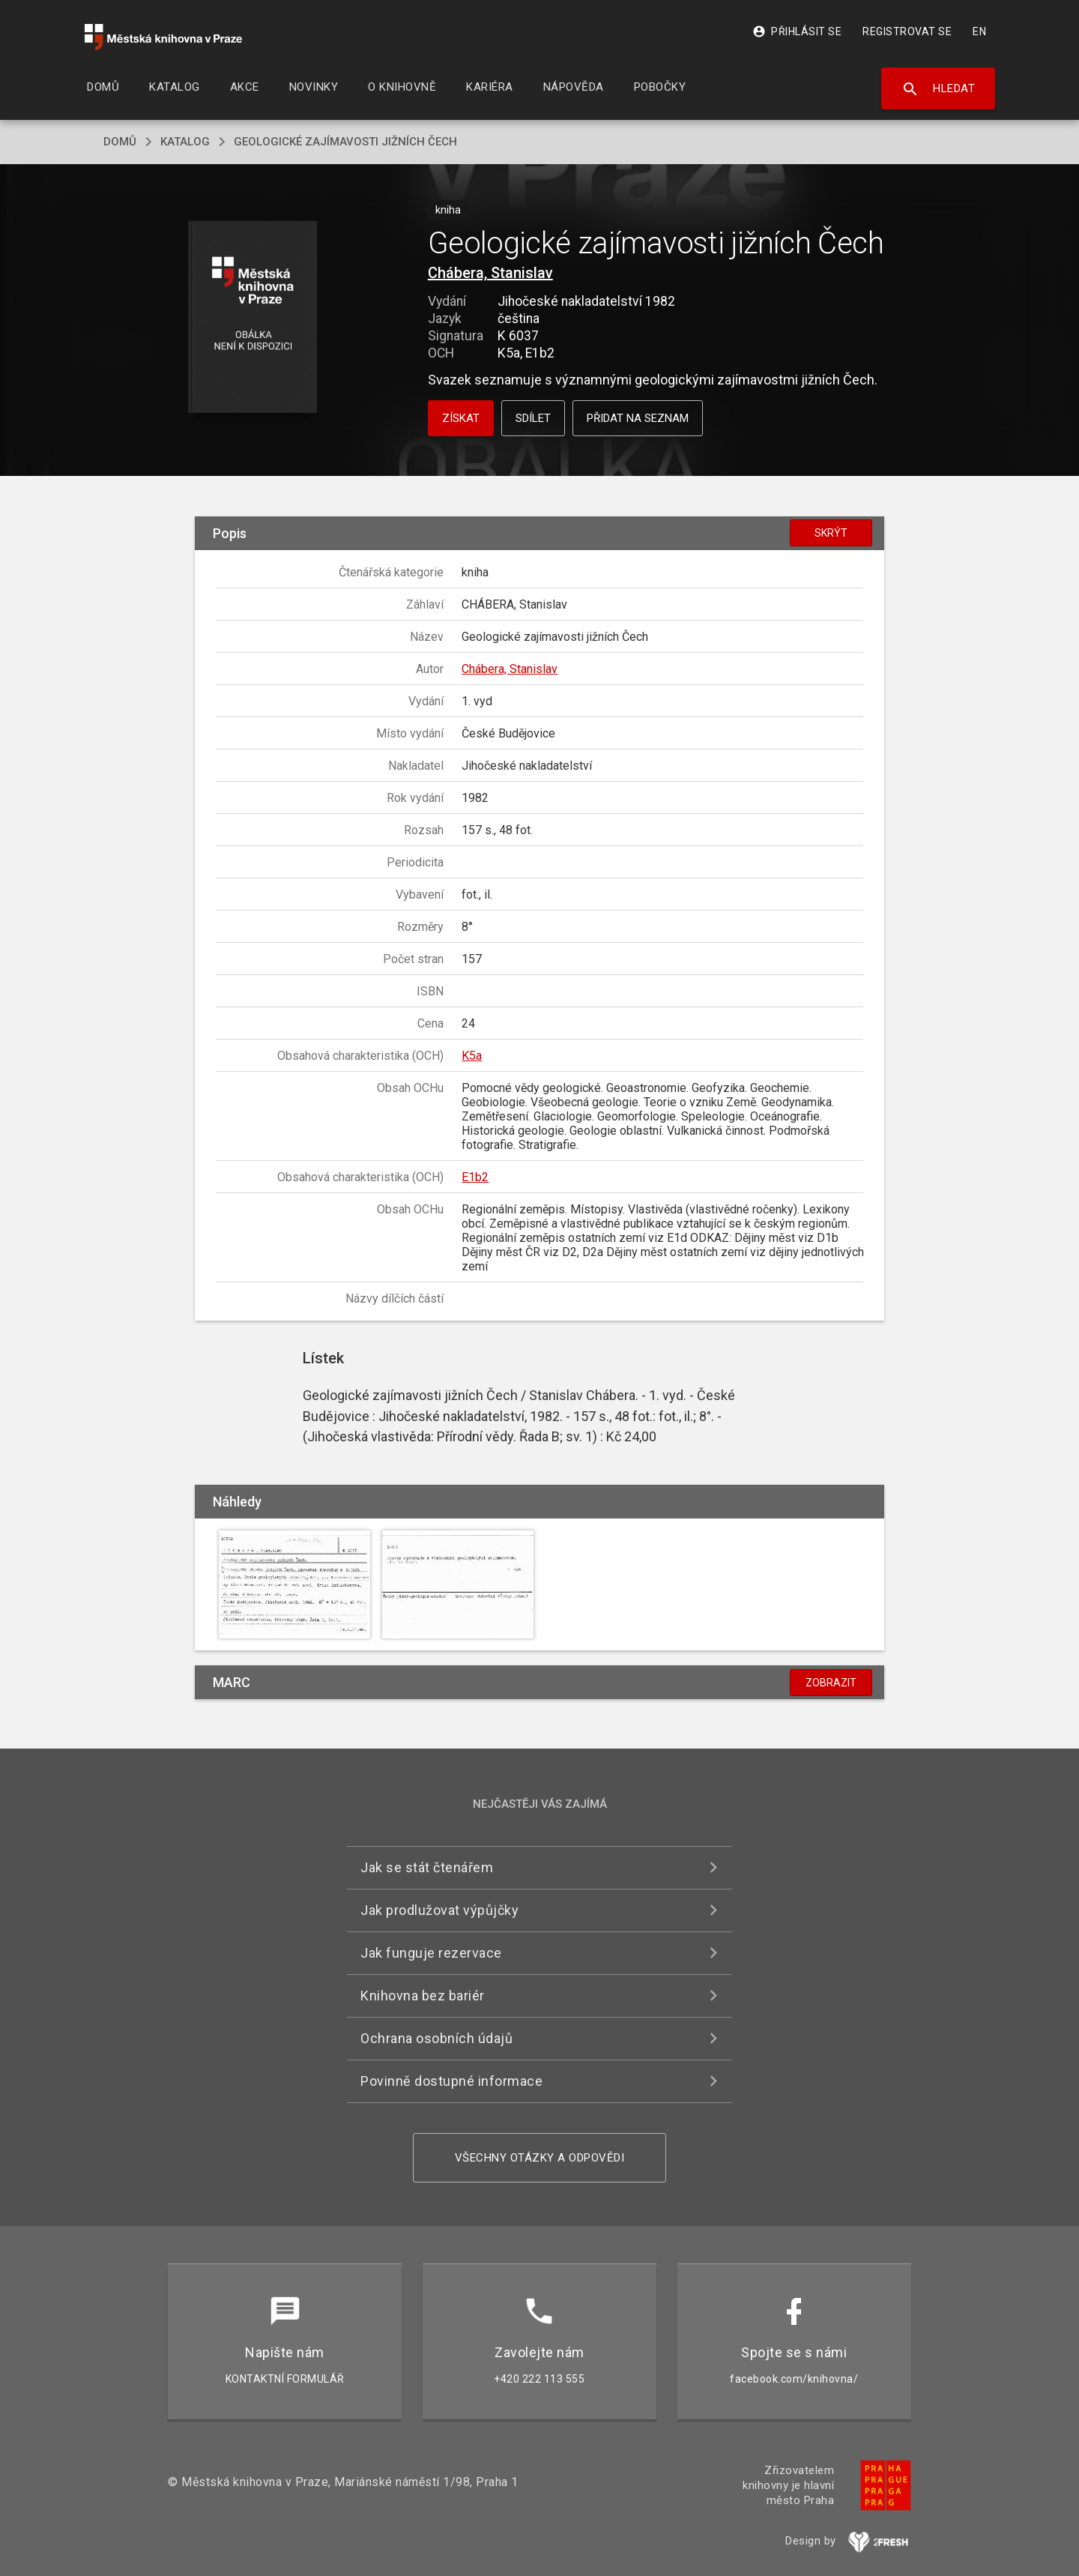 This screenshot has height=2576, width=1079. What do you see at coordinates (796, 31) in the screenshot?
I see `Přihlásit se` at bounding box center [796, 31].